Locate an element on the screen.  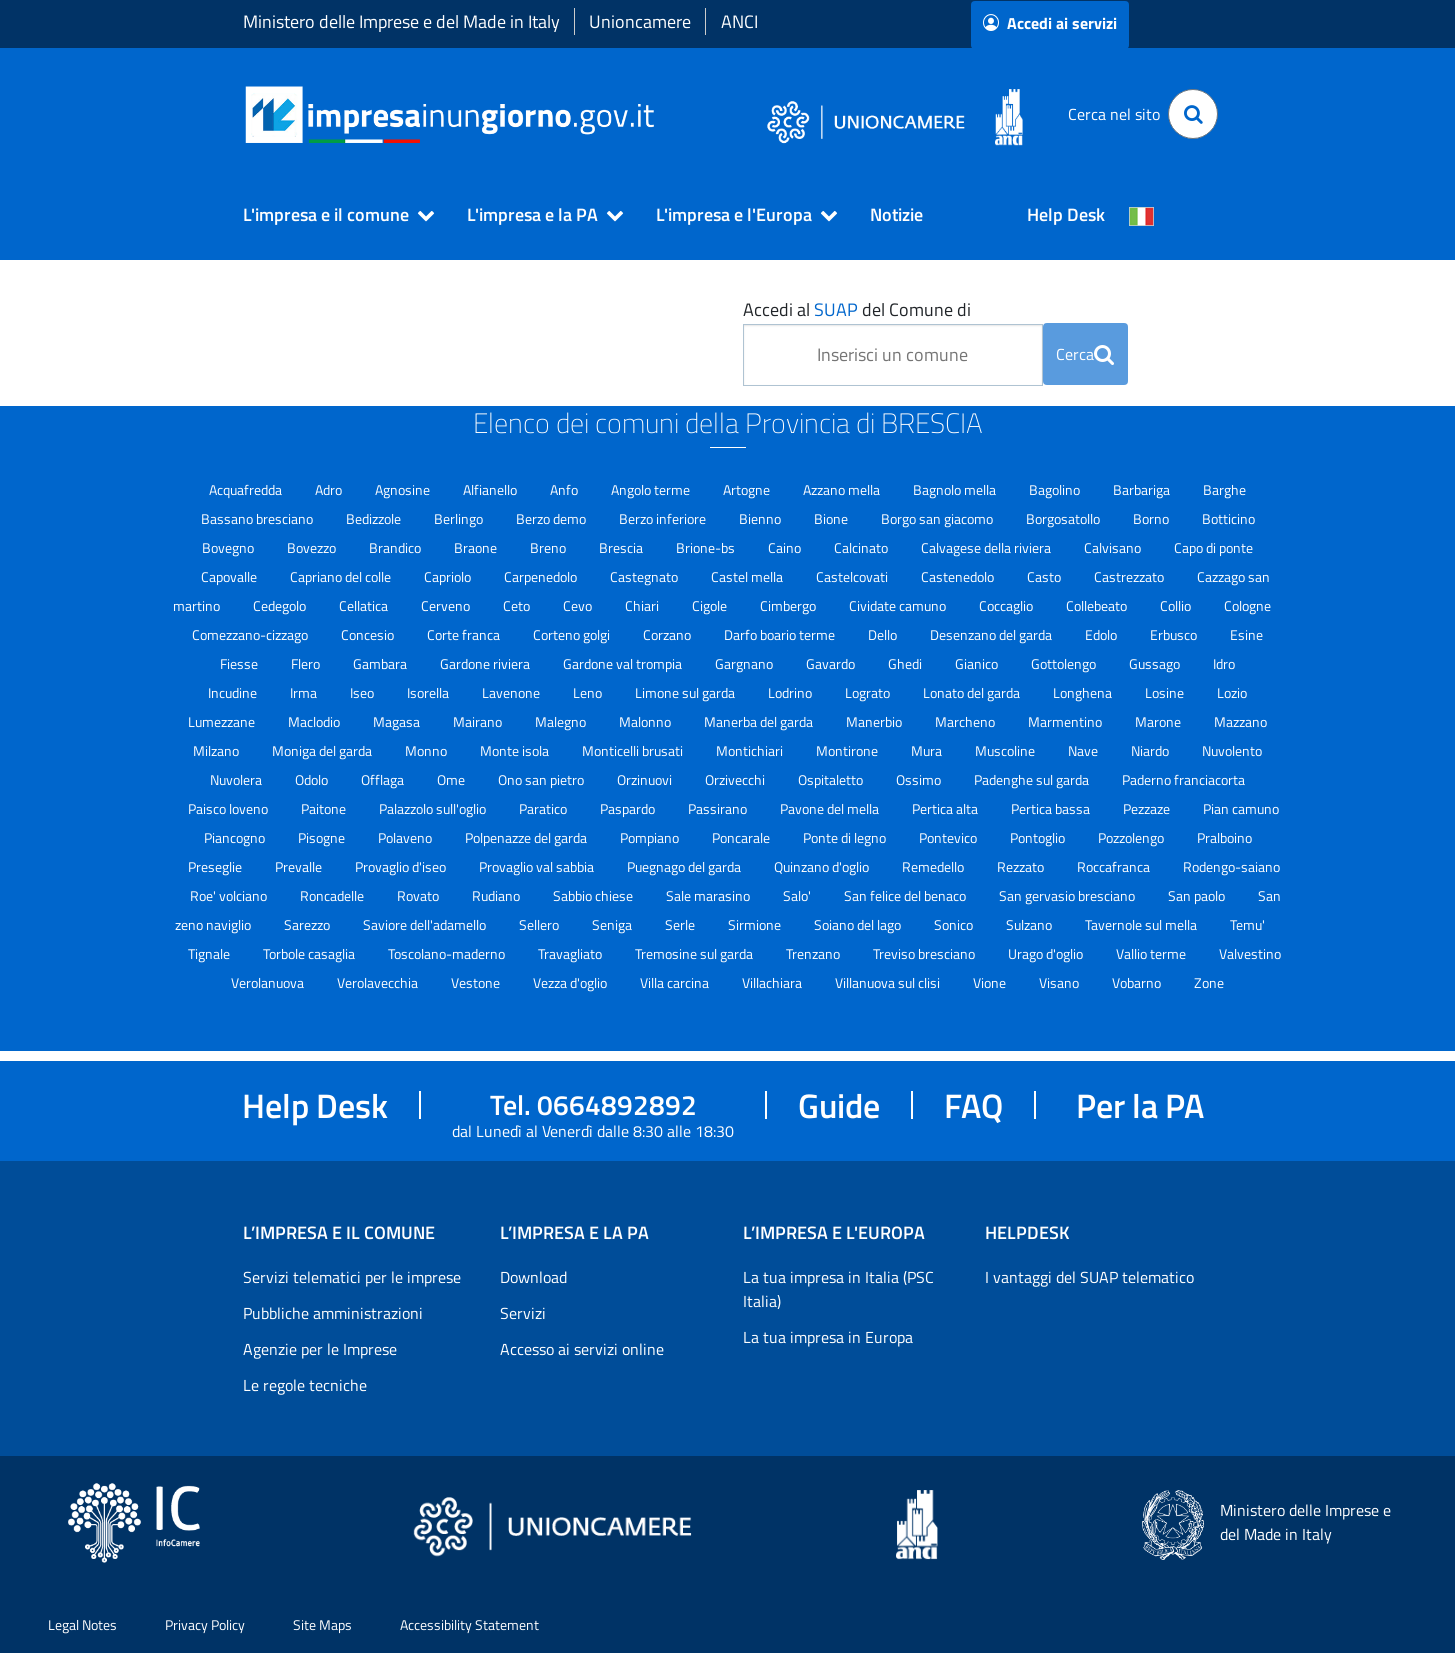
Montichiari is located at coordinates (751, 750).